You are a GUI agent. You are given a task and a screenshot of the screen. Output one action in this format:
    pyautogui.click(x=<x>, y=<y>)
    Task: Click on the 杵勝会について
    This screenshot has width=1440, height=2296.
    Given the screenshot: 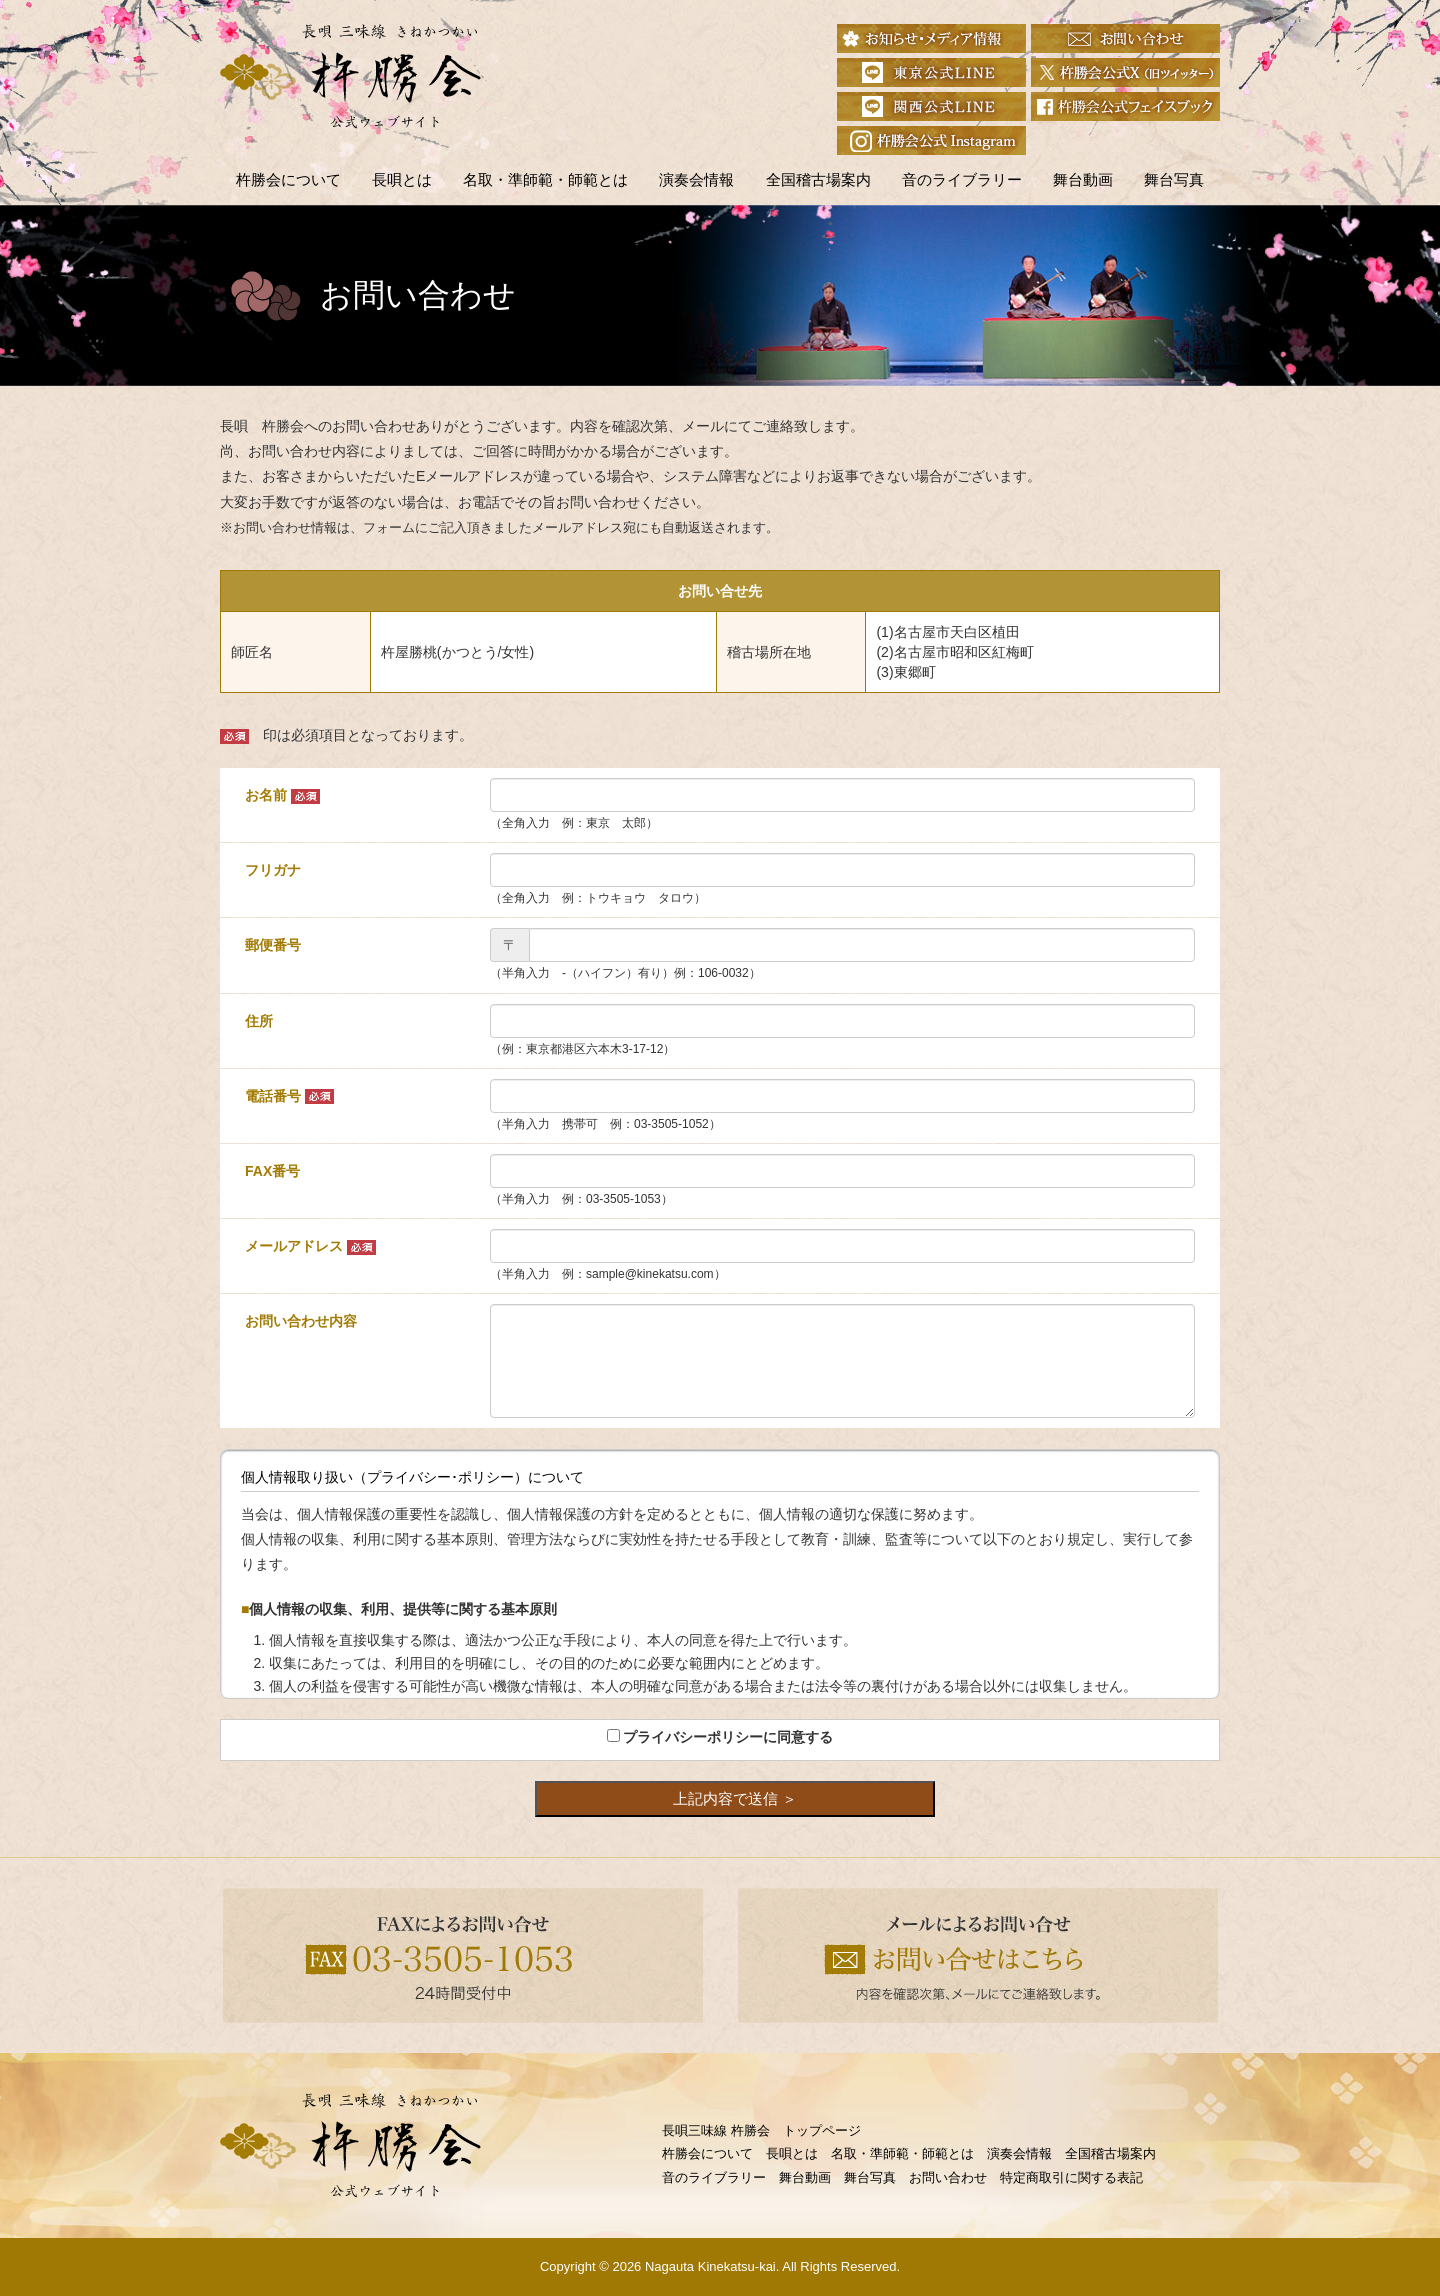 What is the action you would take?
    pyautogui.click(x=288, y=180)
    